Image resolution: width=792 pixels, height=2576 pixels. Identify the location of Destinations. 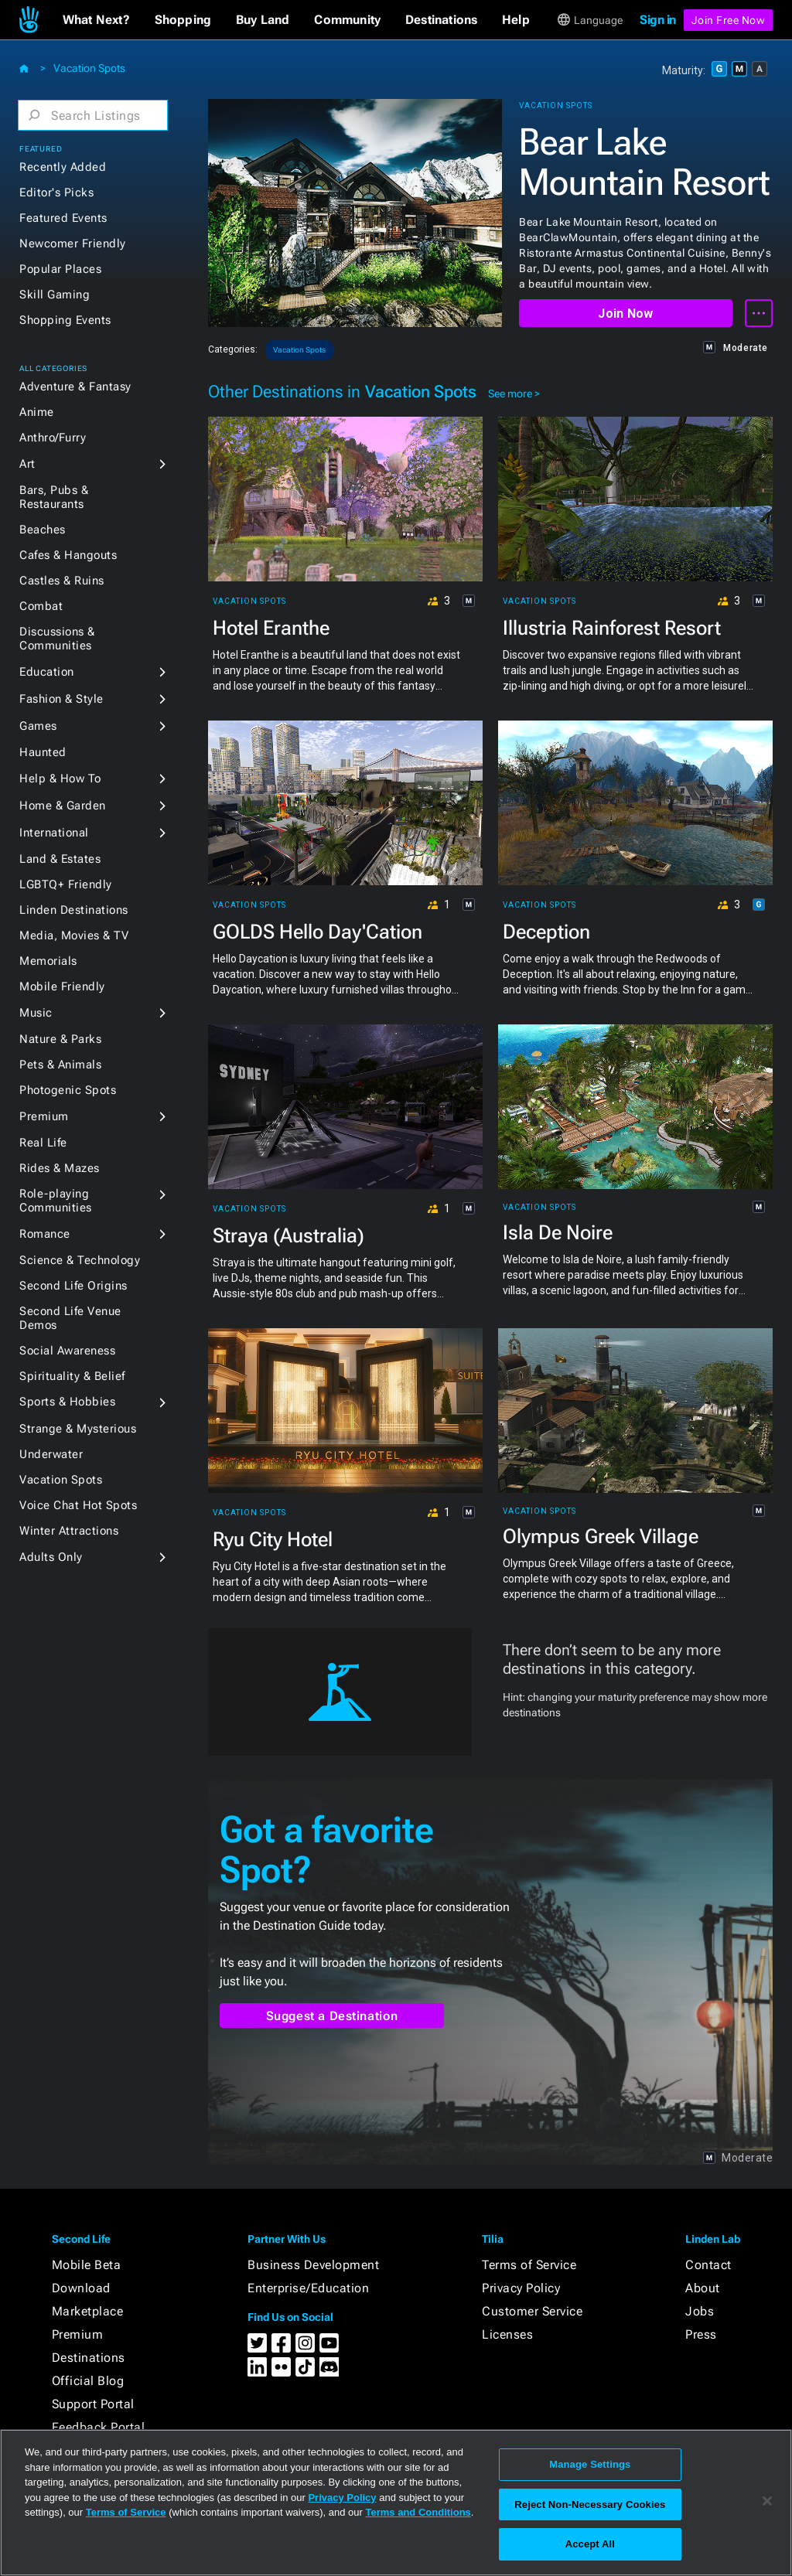
(88, 2357).